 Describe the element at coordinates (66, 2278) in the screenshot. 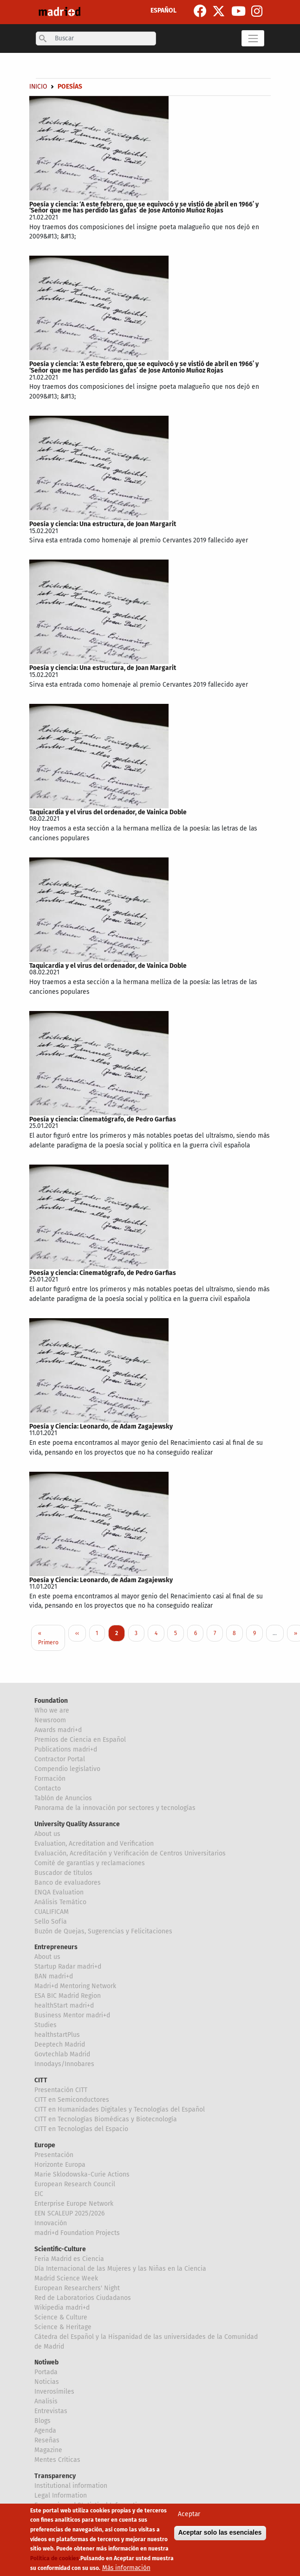

I see `Madrid Science Week` at that location.